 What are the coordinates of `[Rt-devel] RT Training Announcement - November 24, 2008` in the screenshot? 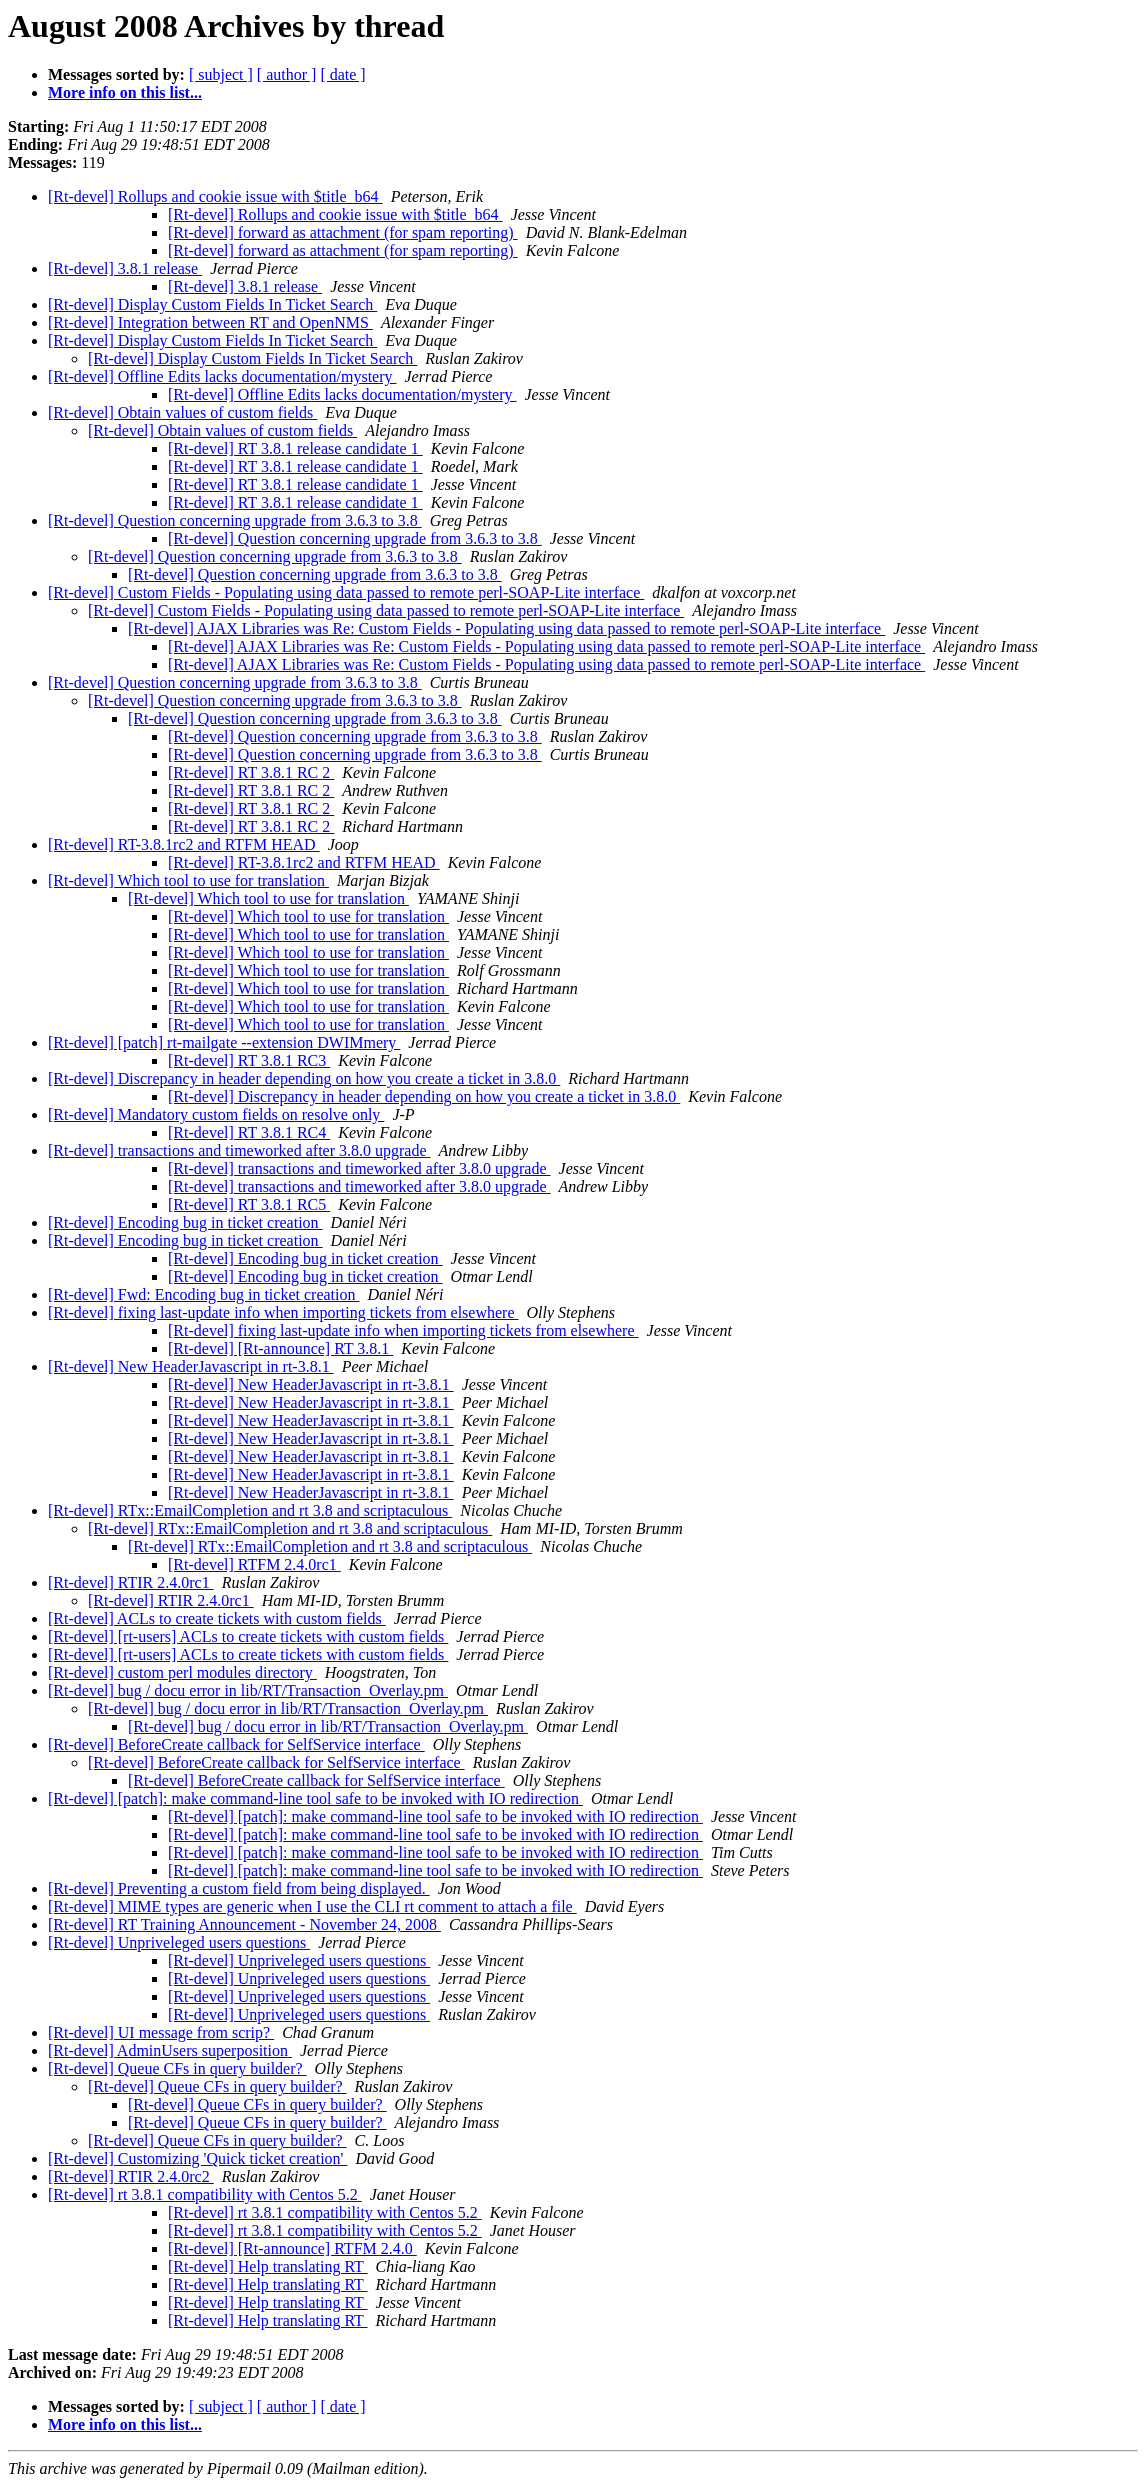 It's located at (244, 1924).